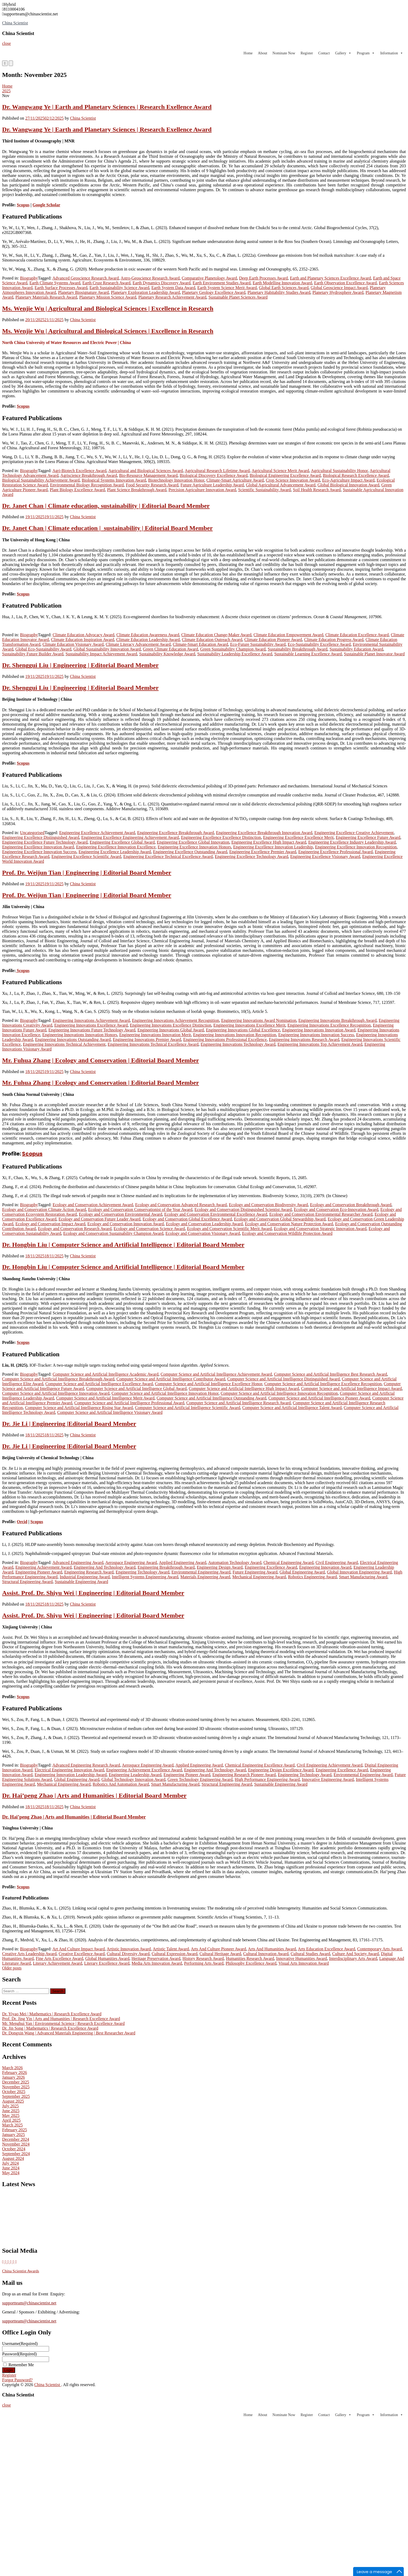  Describe the element at coordinates (330, 278) in the screenshot. I see `Earth and Planetary Sciences Excellence Award` at that location.